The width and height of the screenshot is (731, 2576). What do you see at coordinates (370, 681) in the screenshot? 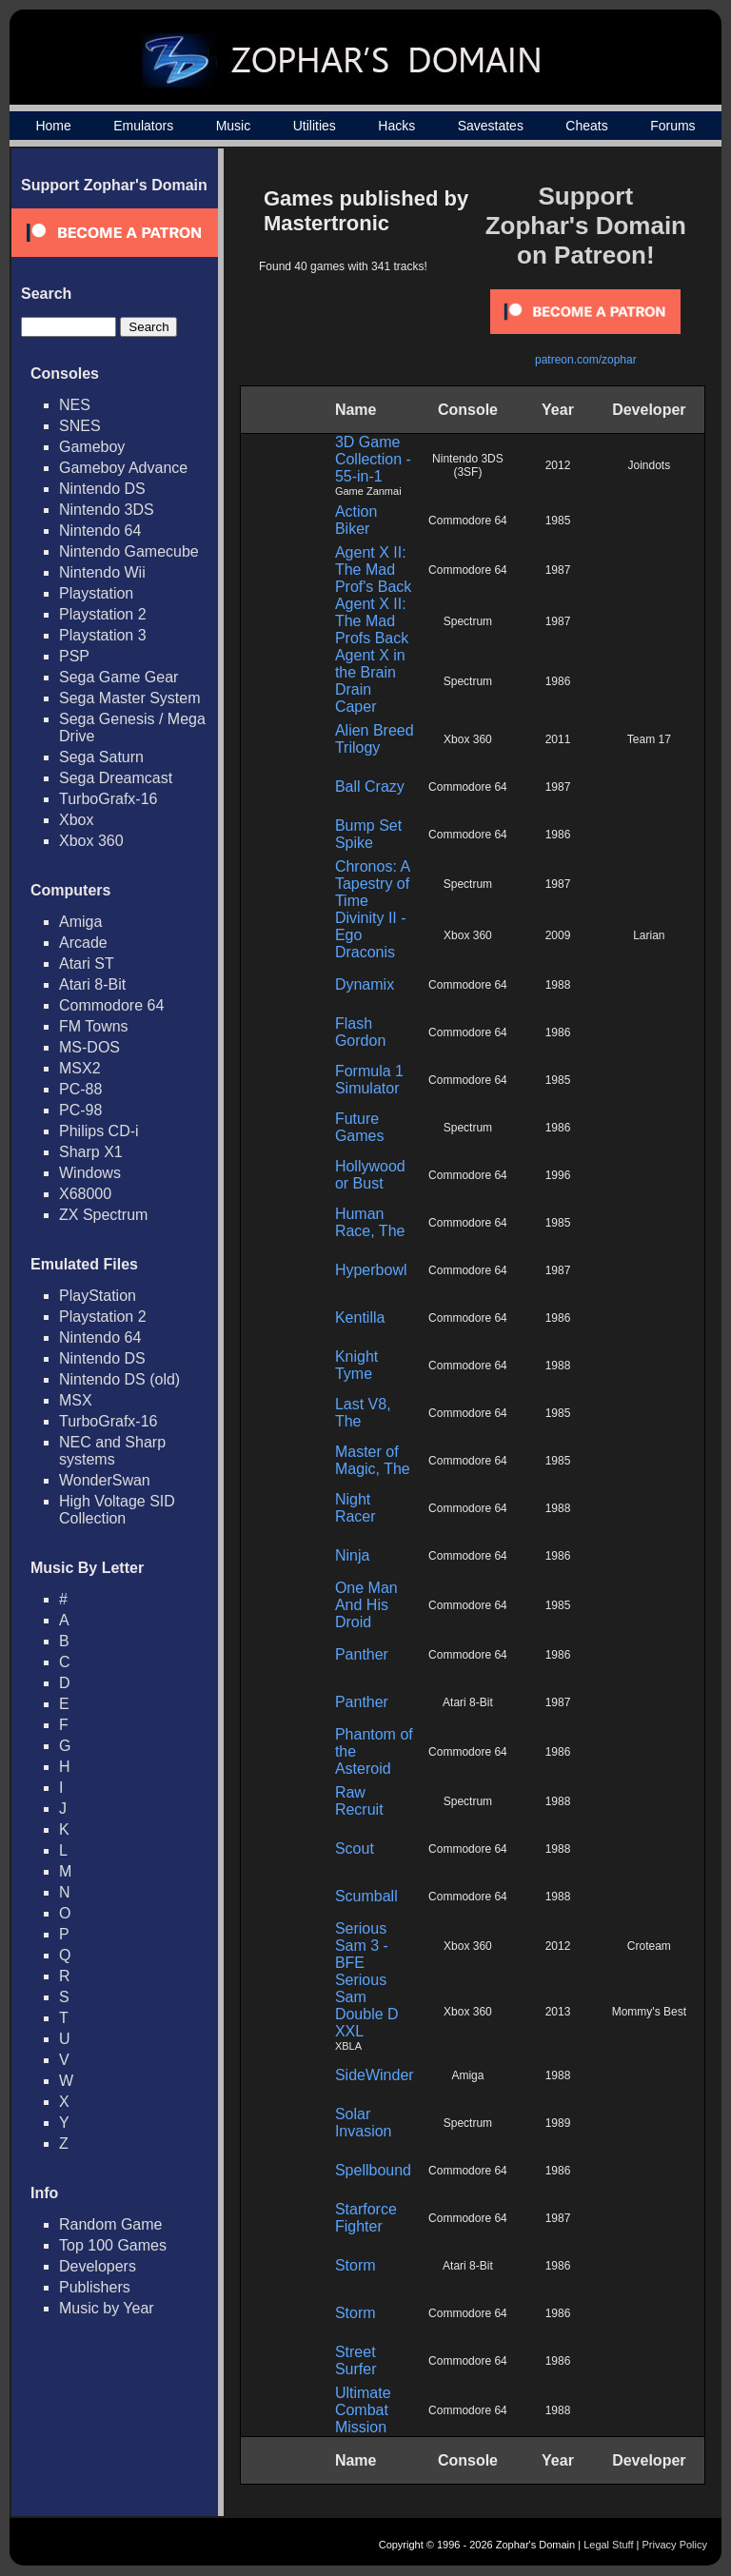
I see `Agent X in the Brain Drain Caper` at bounding box center [370, 681].